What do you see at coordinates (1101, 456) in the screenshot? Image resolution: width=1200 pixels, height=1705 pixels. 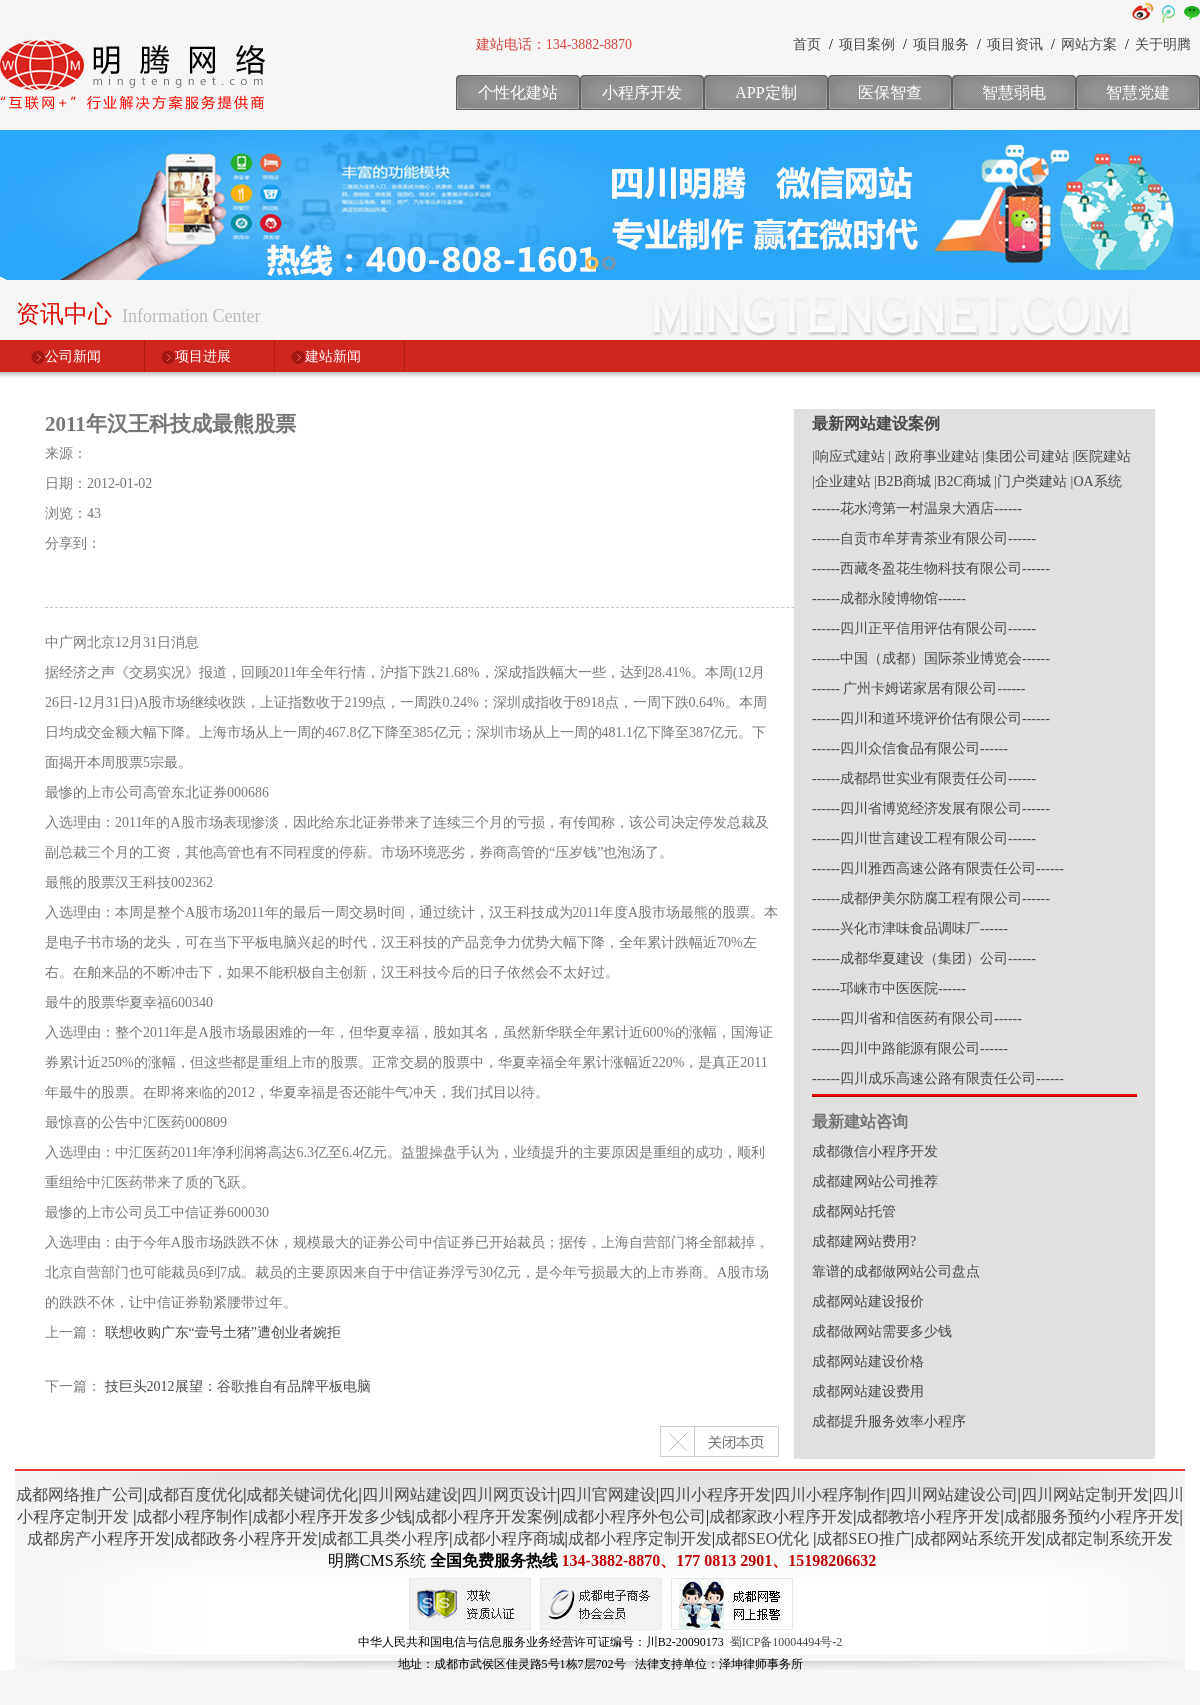 I see `|医院建站` at bounding box center [1101, 456].